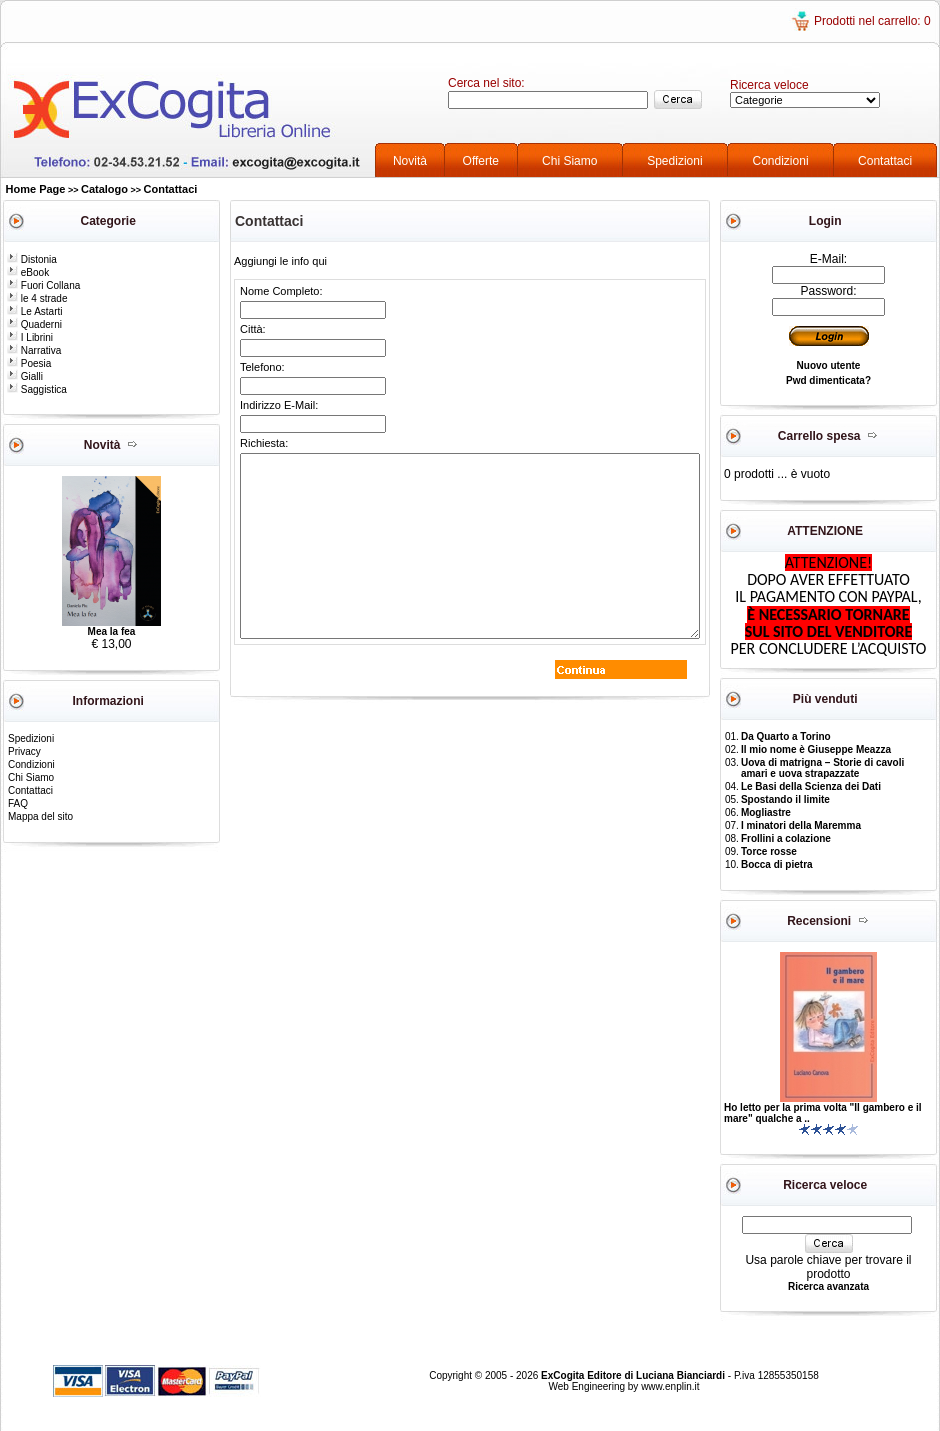  I want to click on Il mio nome è Giuseppe Meazza, so click(816, 749).